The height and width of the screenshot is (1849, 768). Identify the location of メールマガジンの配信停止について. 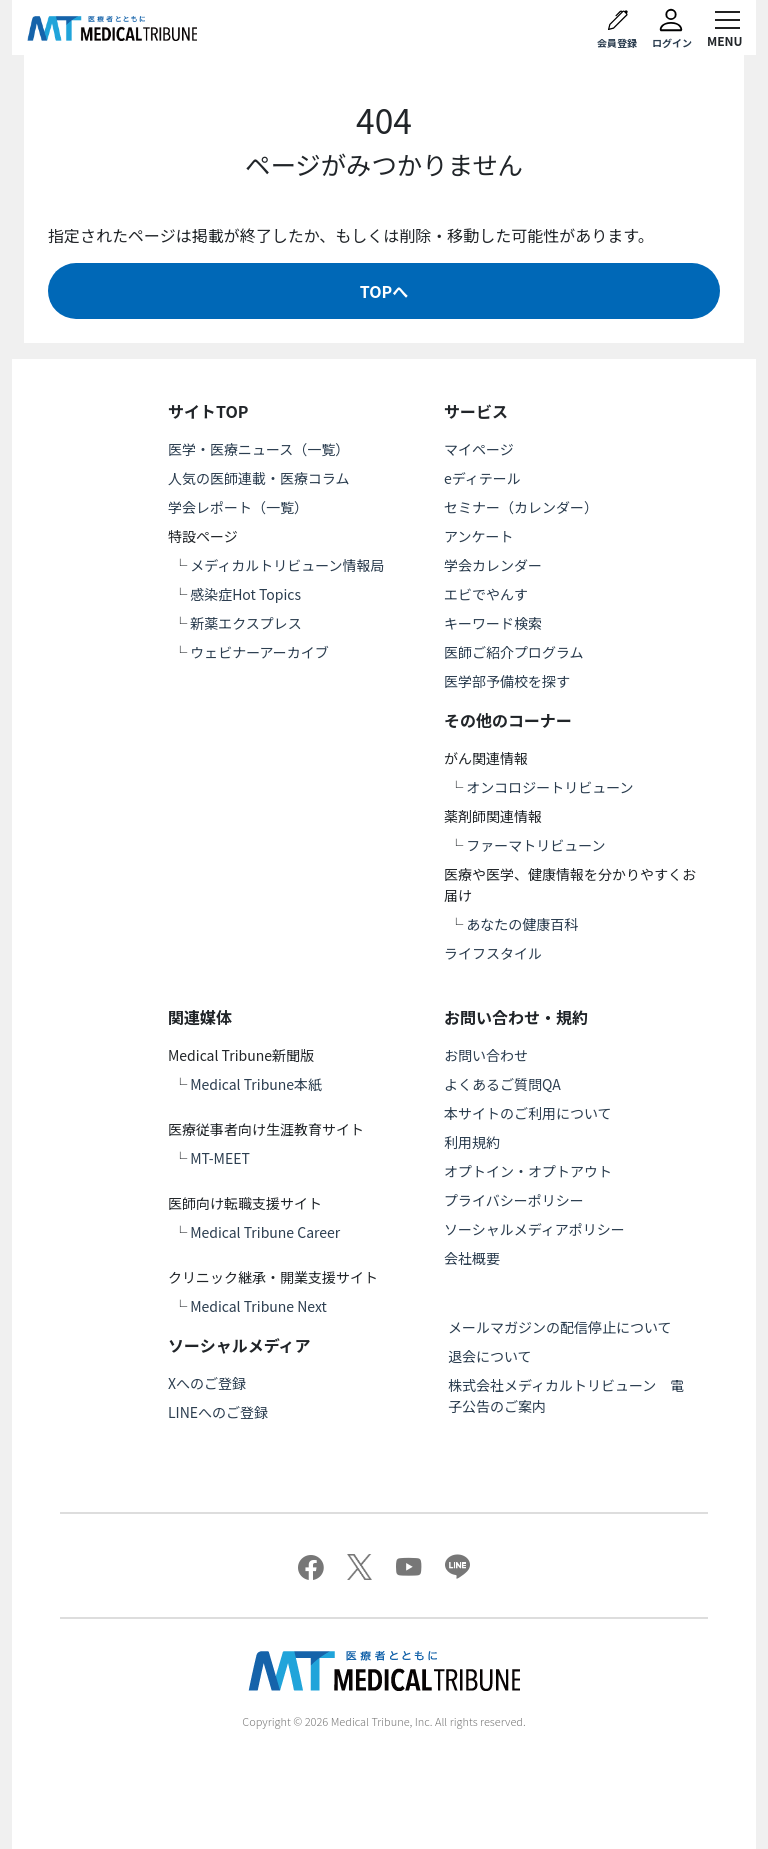
(560, 1327).